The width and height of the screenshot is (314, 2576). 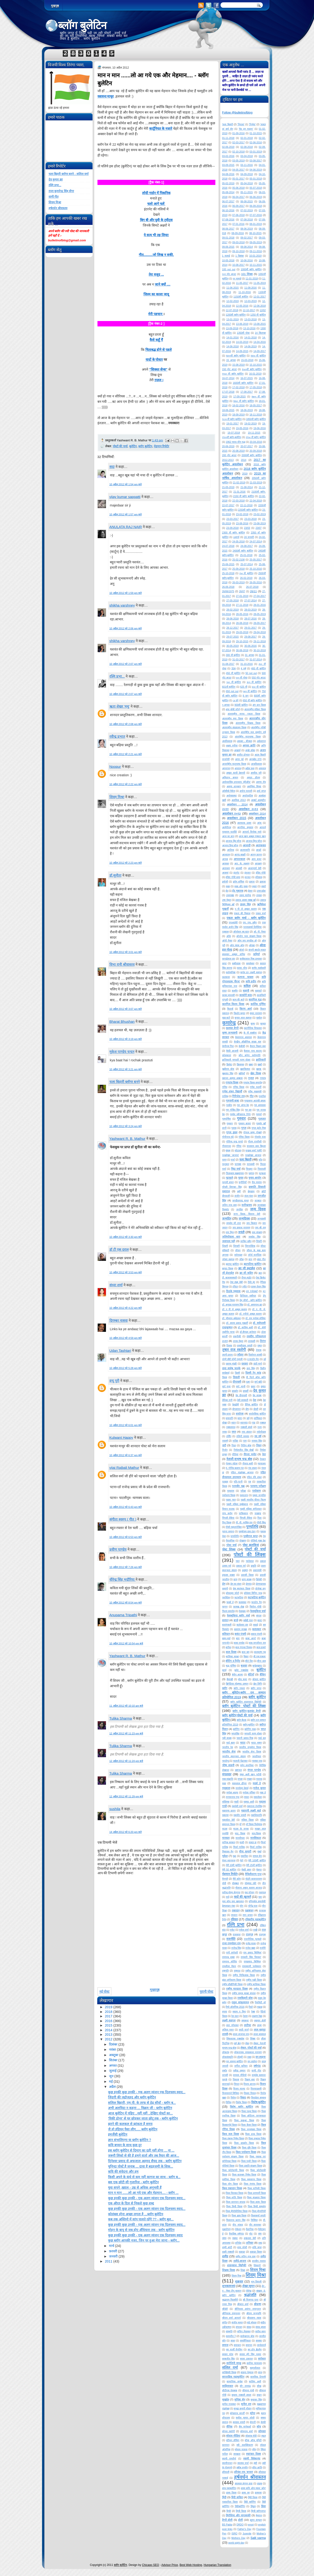 What do you see at coordinates (258, 1004) in the screenshot?
I see `कार्तिक पूर्णिमा` at bounding box center [258, 1004].